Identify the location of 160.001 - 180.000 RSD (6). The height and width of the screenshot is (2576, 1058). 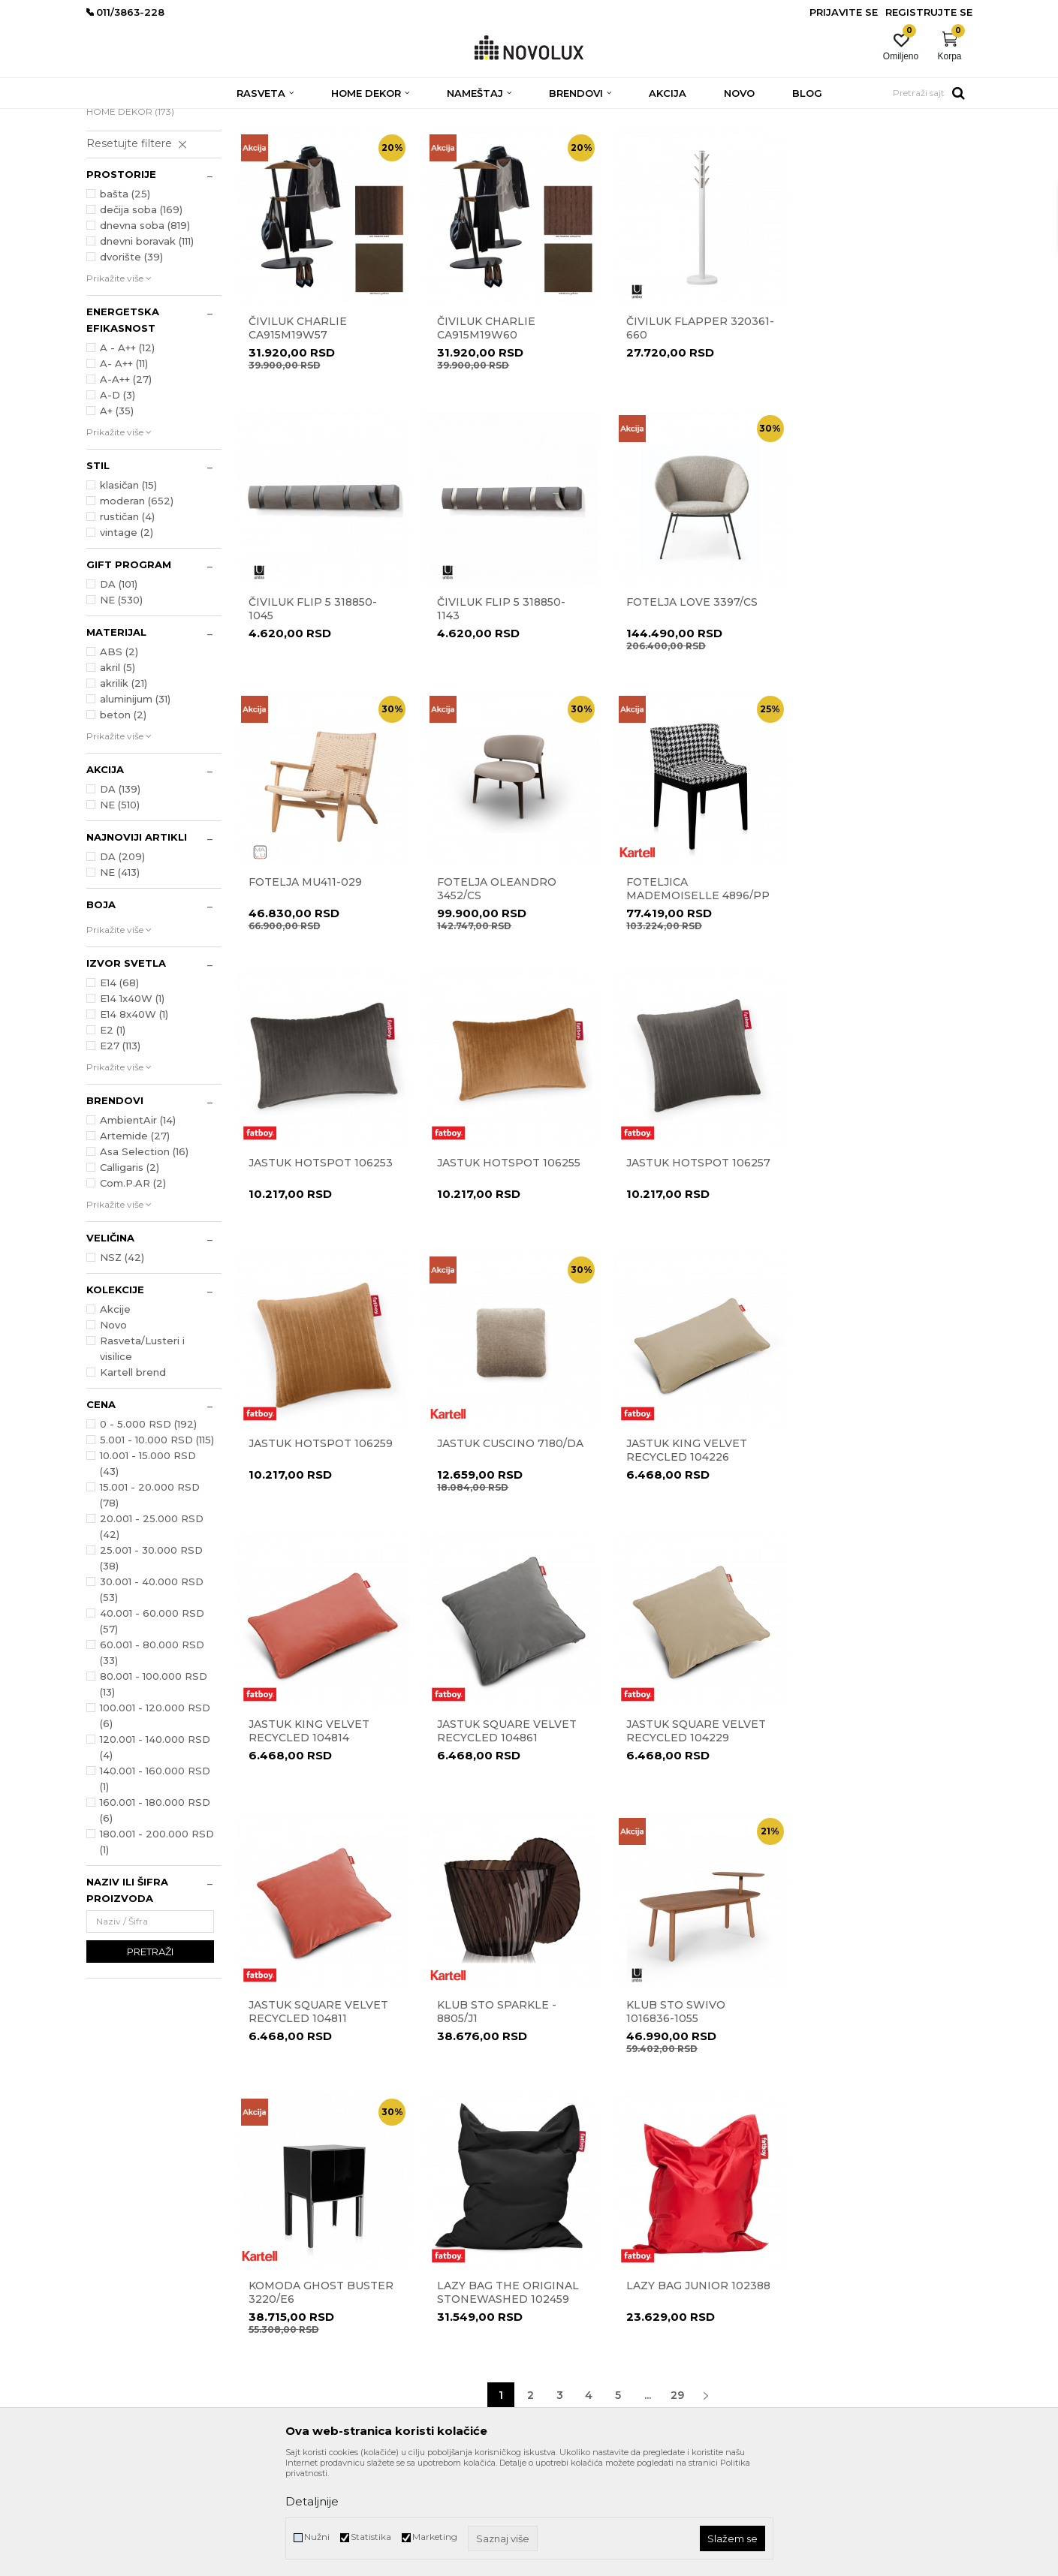
(155, 1919).